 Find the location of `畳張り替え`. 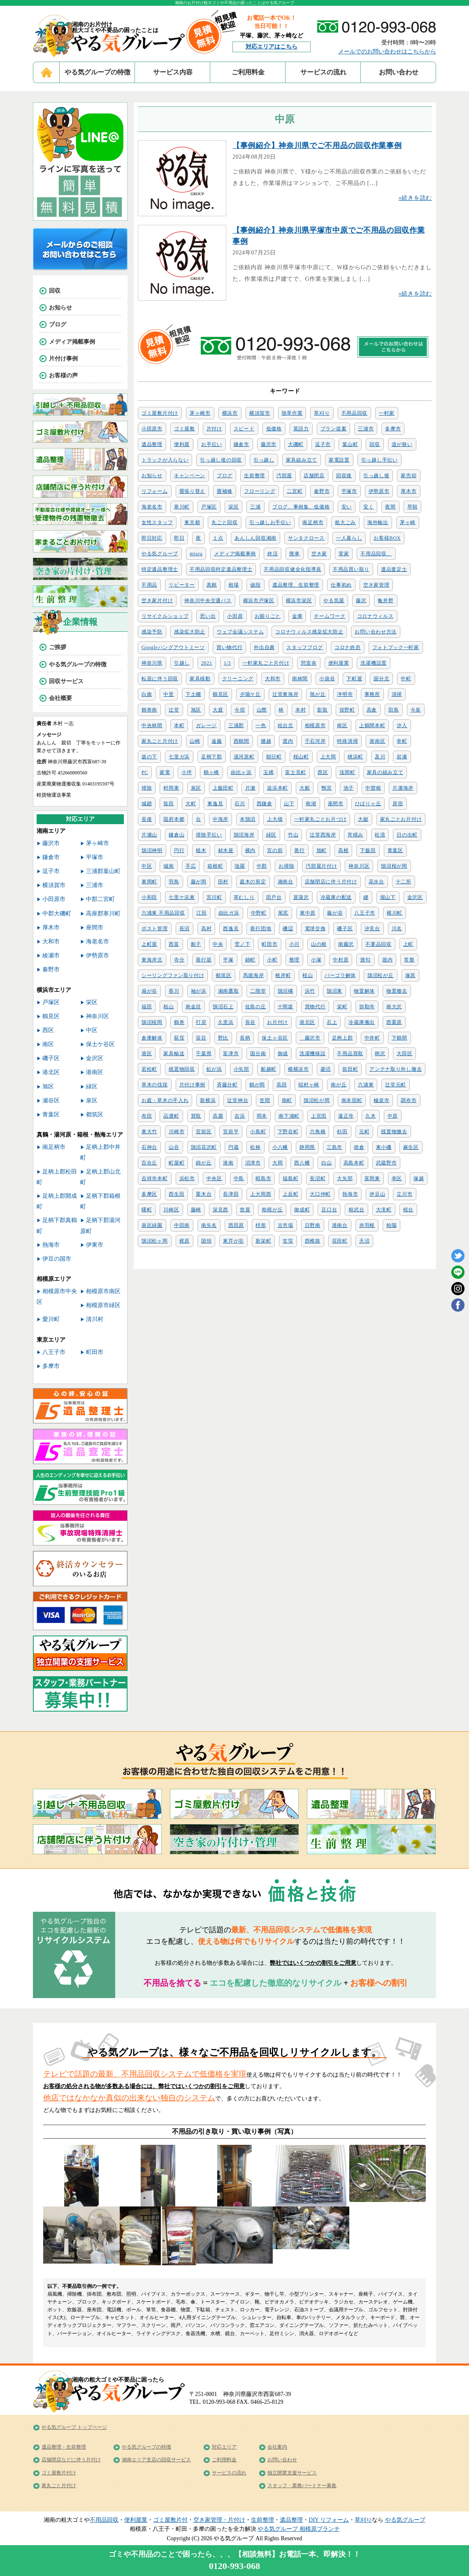

畳張り替え is located at coordinates (192, 491).